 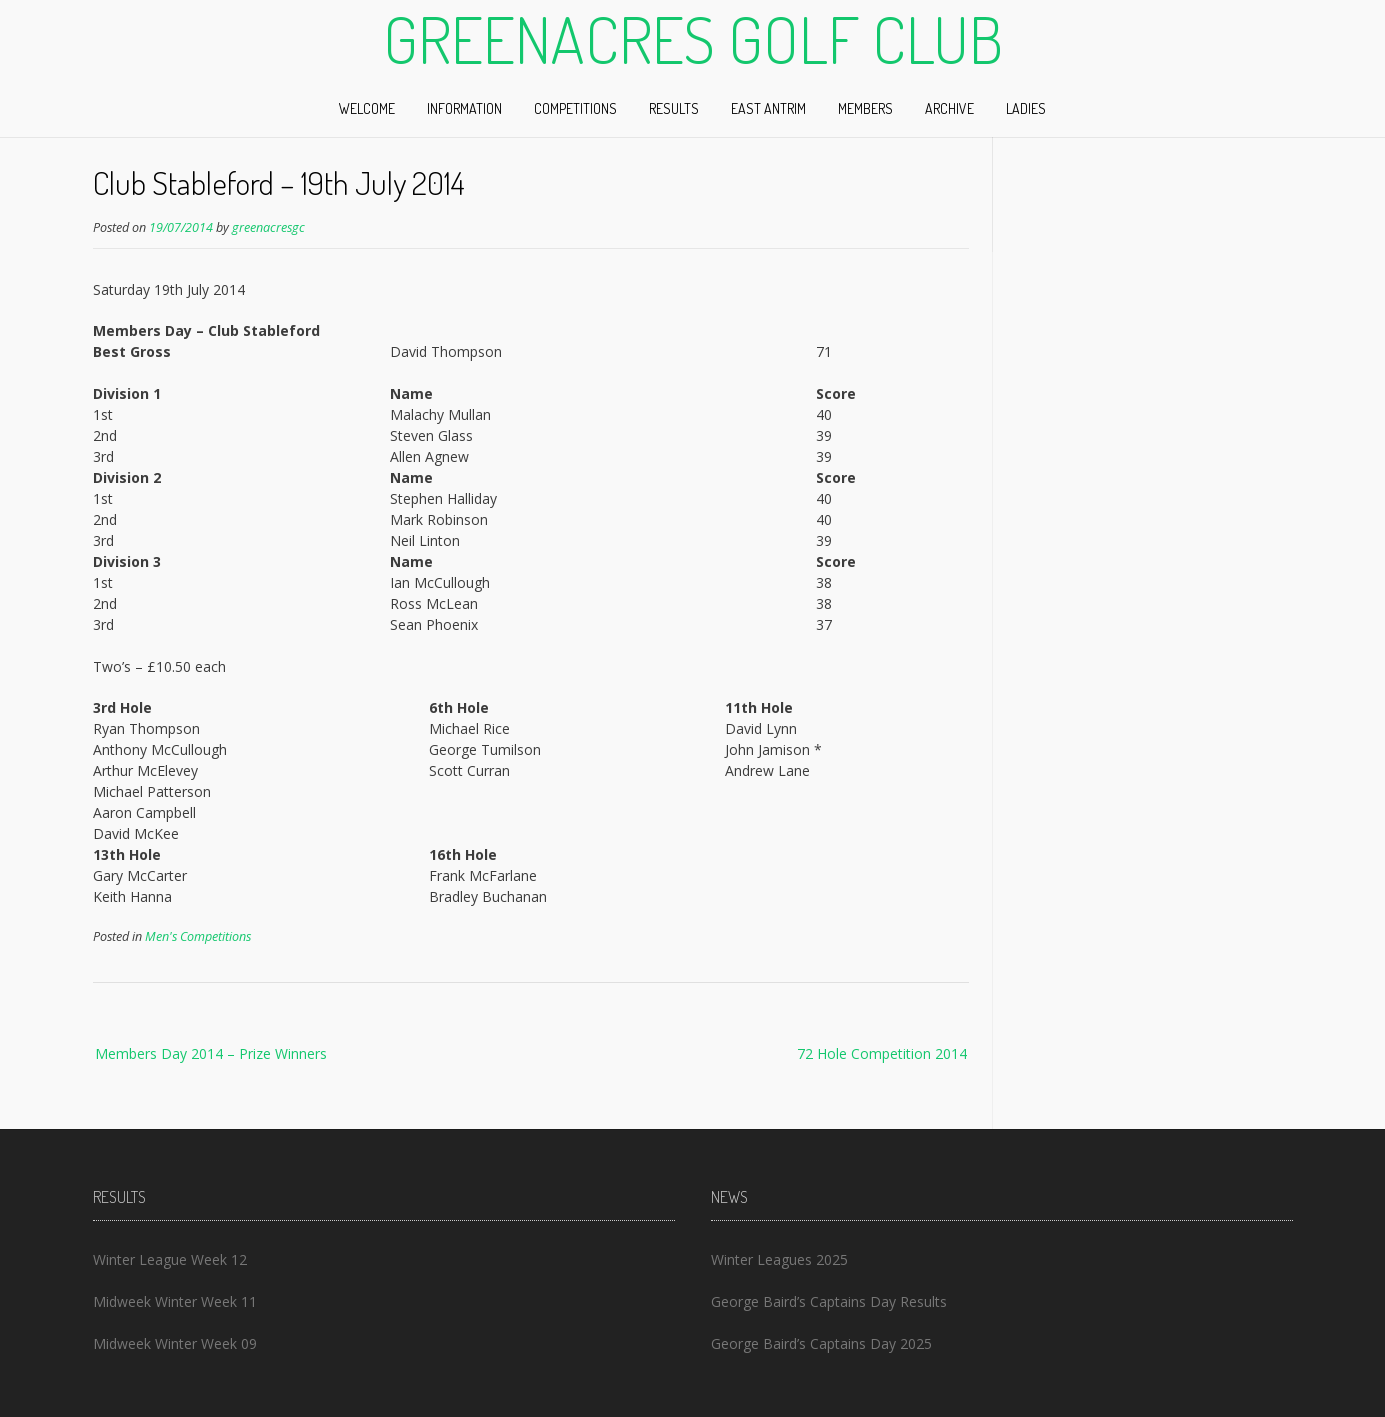 I want to click on 72 Hole Competition 2014, so click(x=882, y=1053).